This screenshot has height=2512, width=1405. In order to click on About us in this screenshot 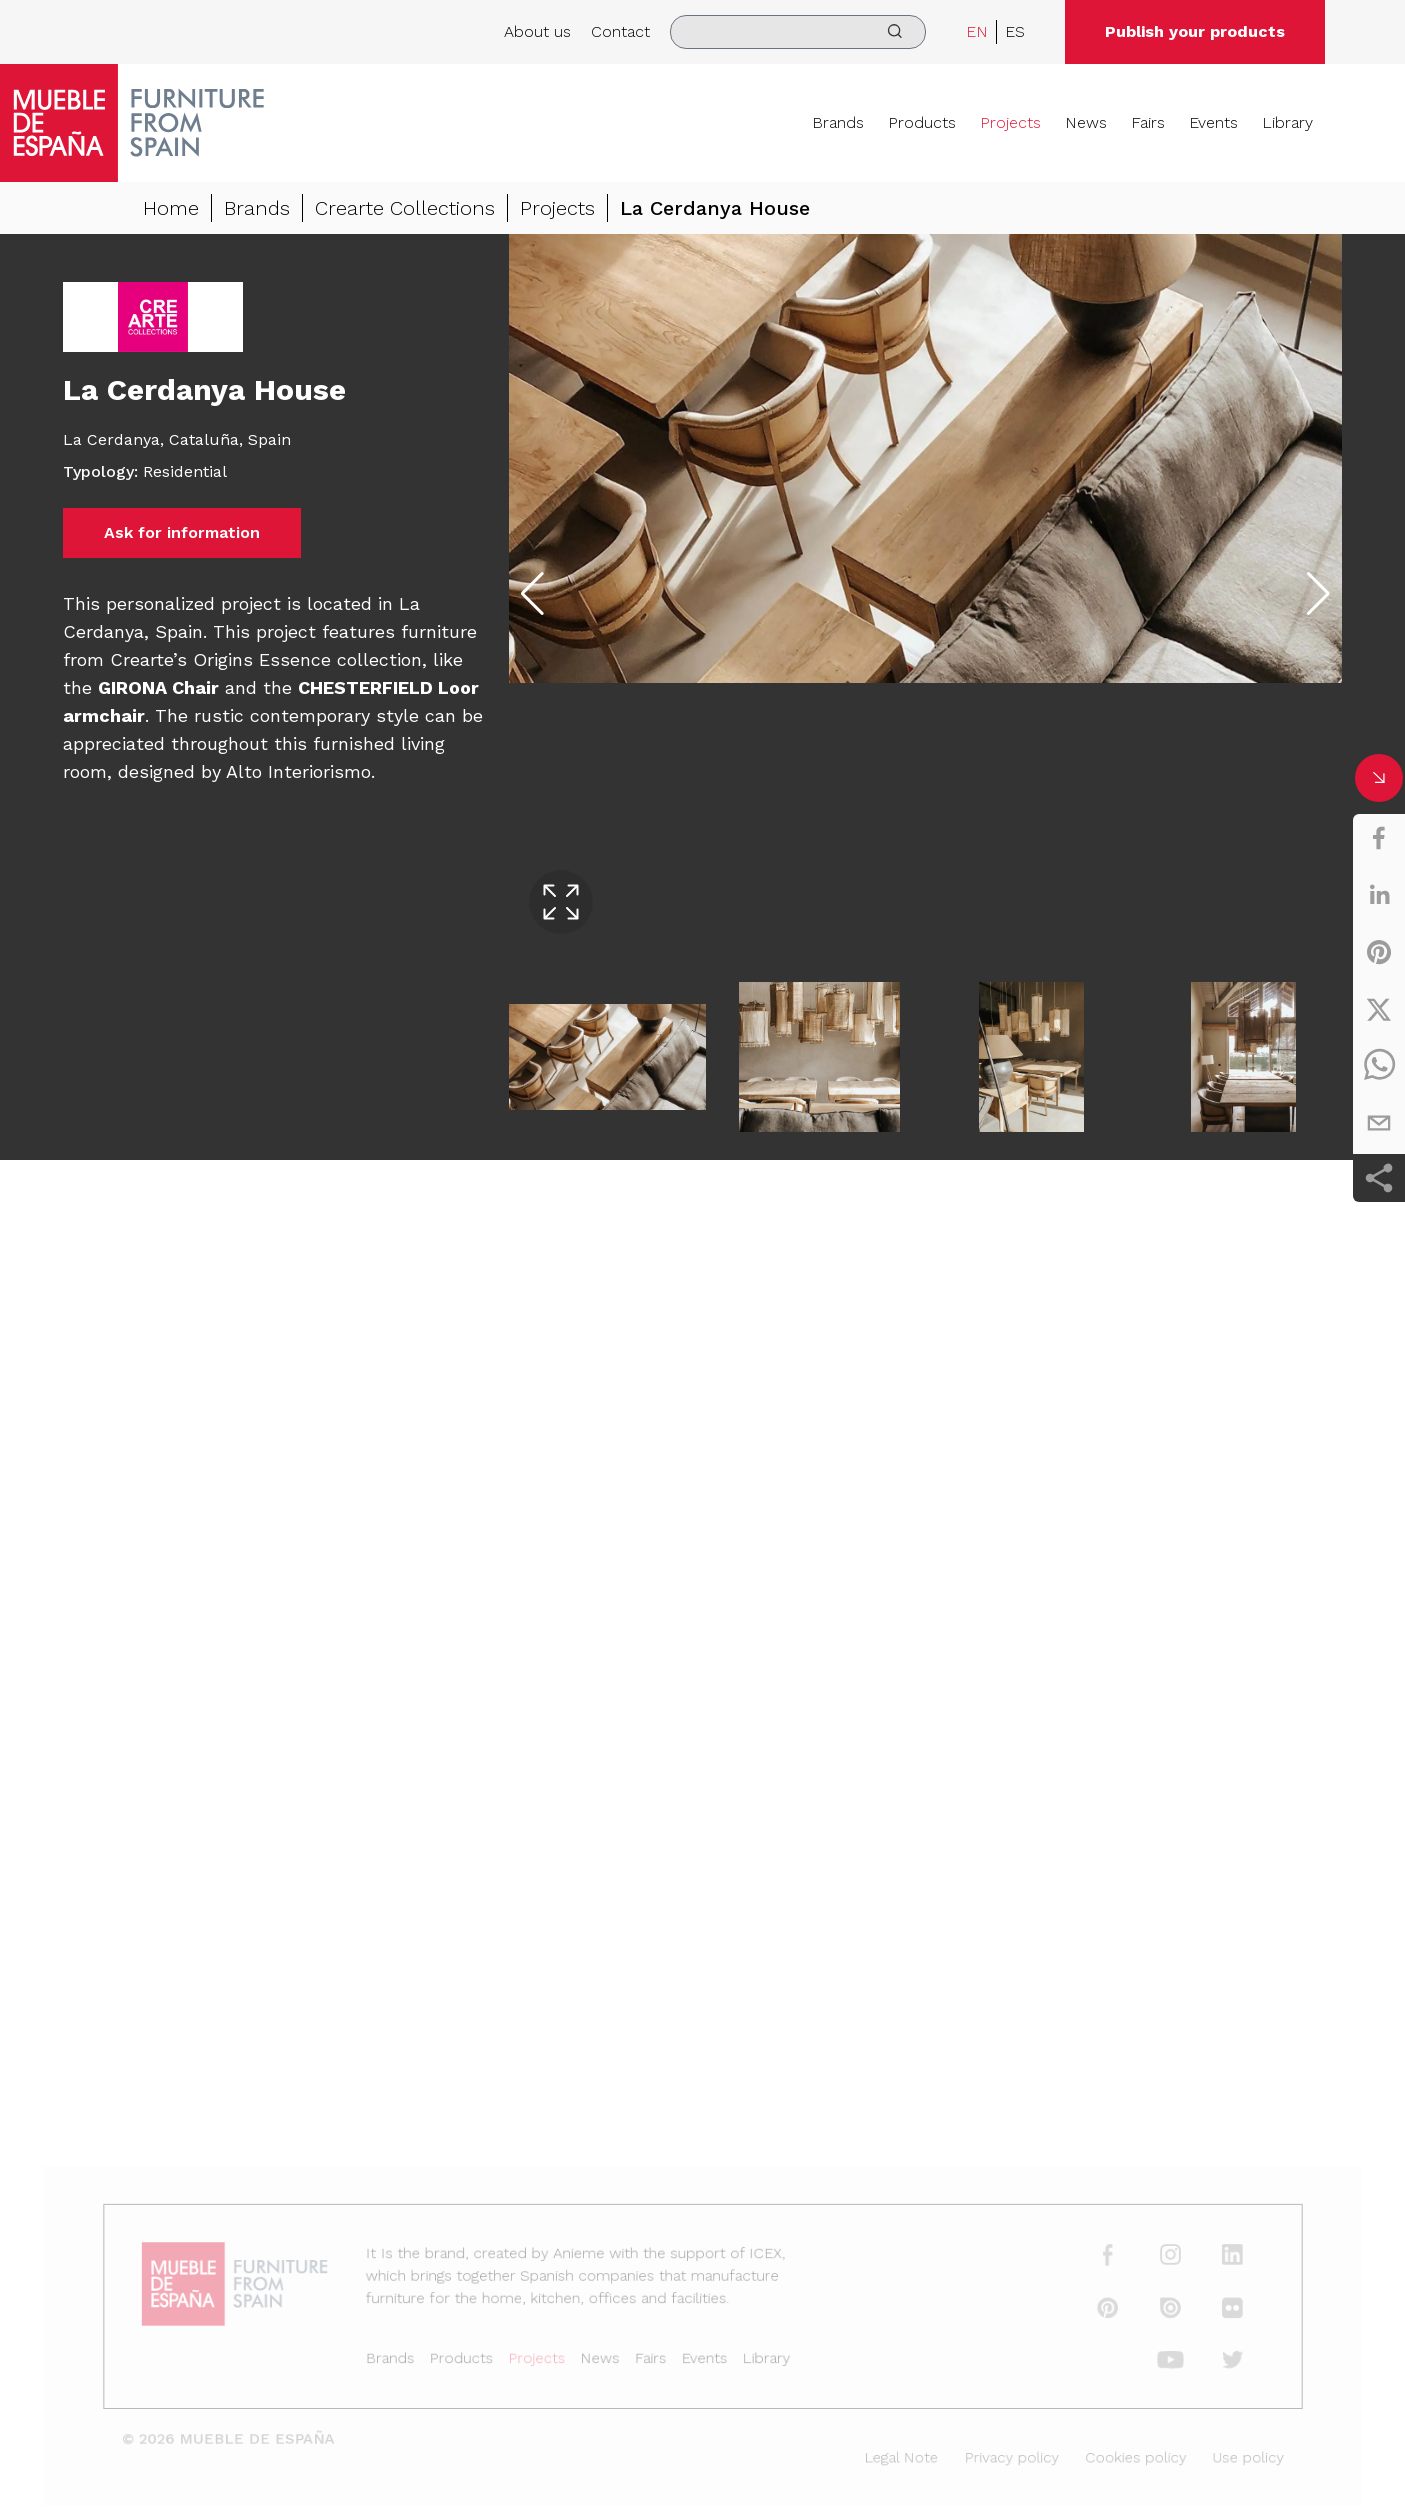, I will do `click(537, 31)`.